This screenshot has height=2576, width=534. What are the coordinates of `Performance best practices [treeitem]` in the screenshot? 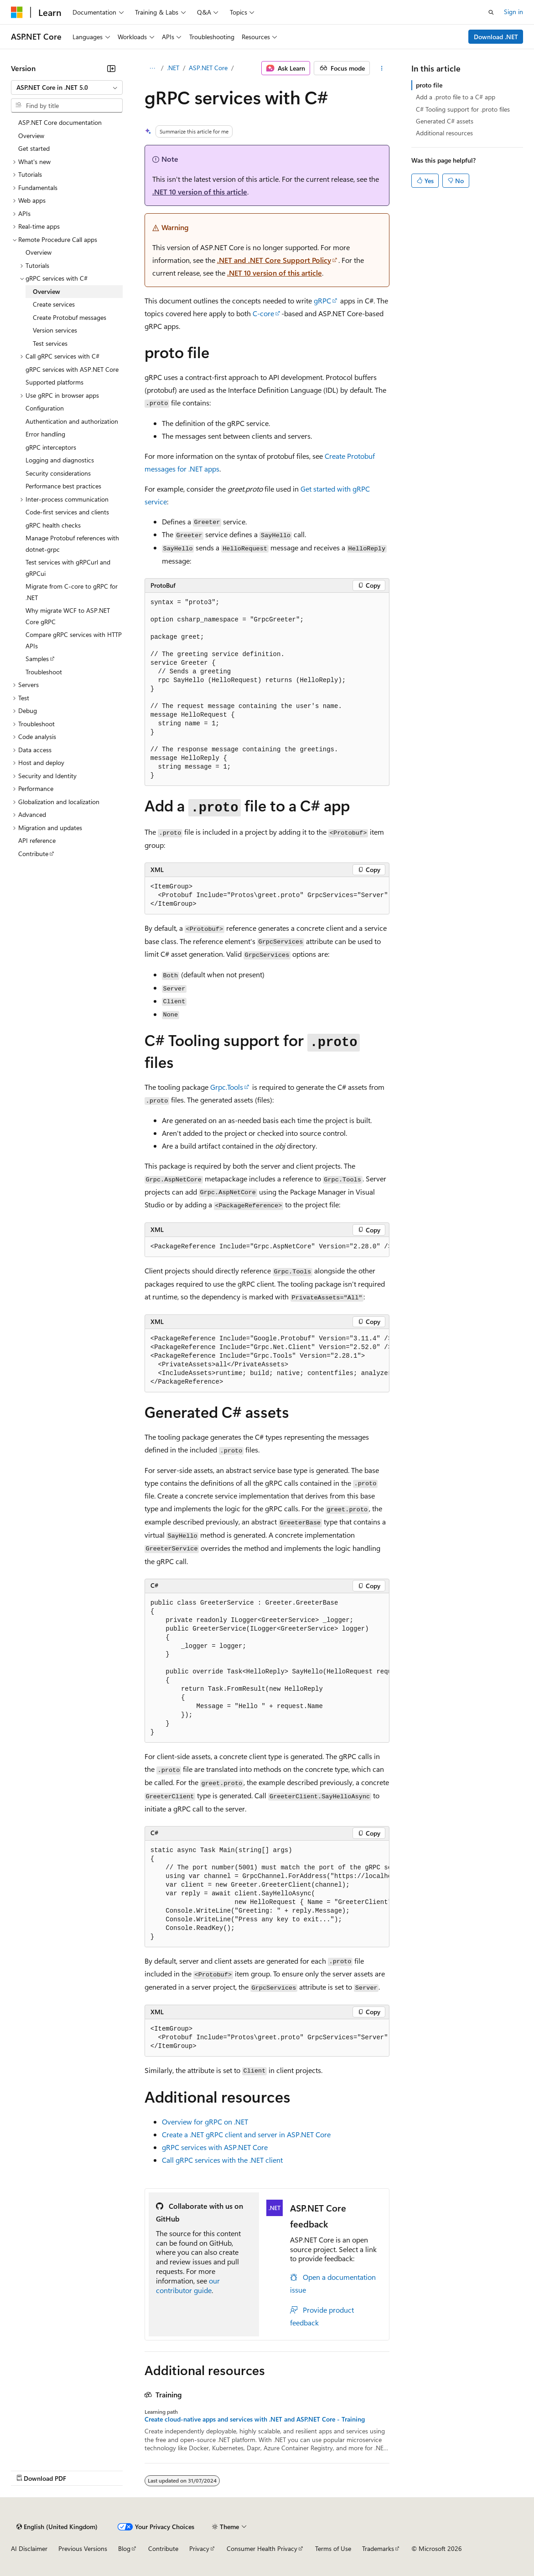 It's located at (63, 486).